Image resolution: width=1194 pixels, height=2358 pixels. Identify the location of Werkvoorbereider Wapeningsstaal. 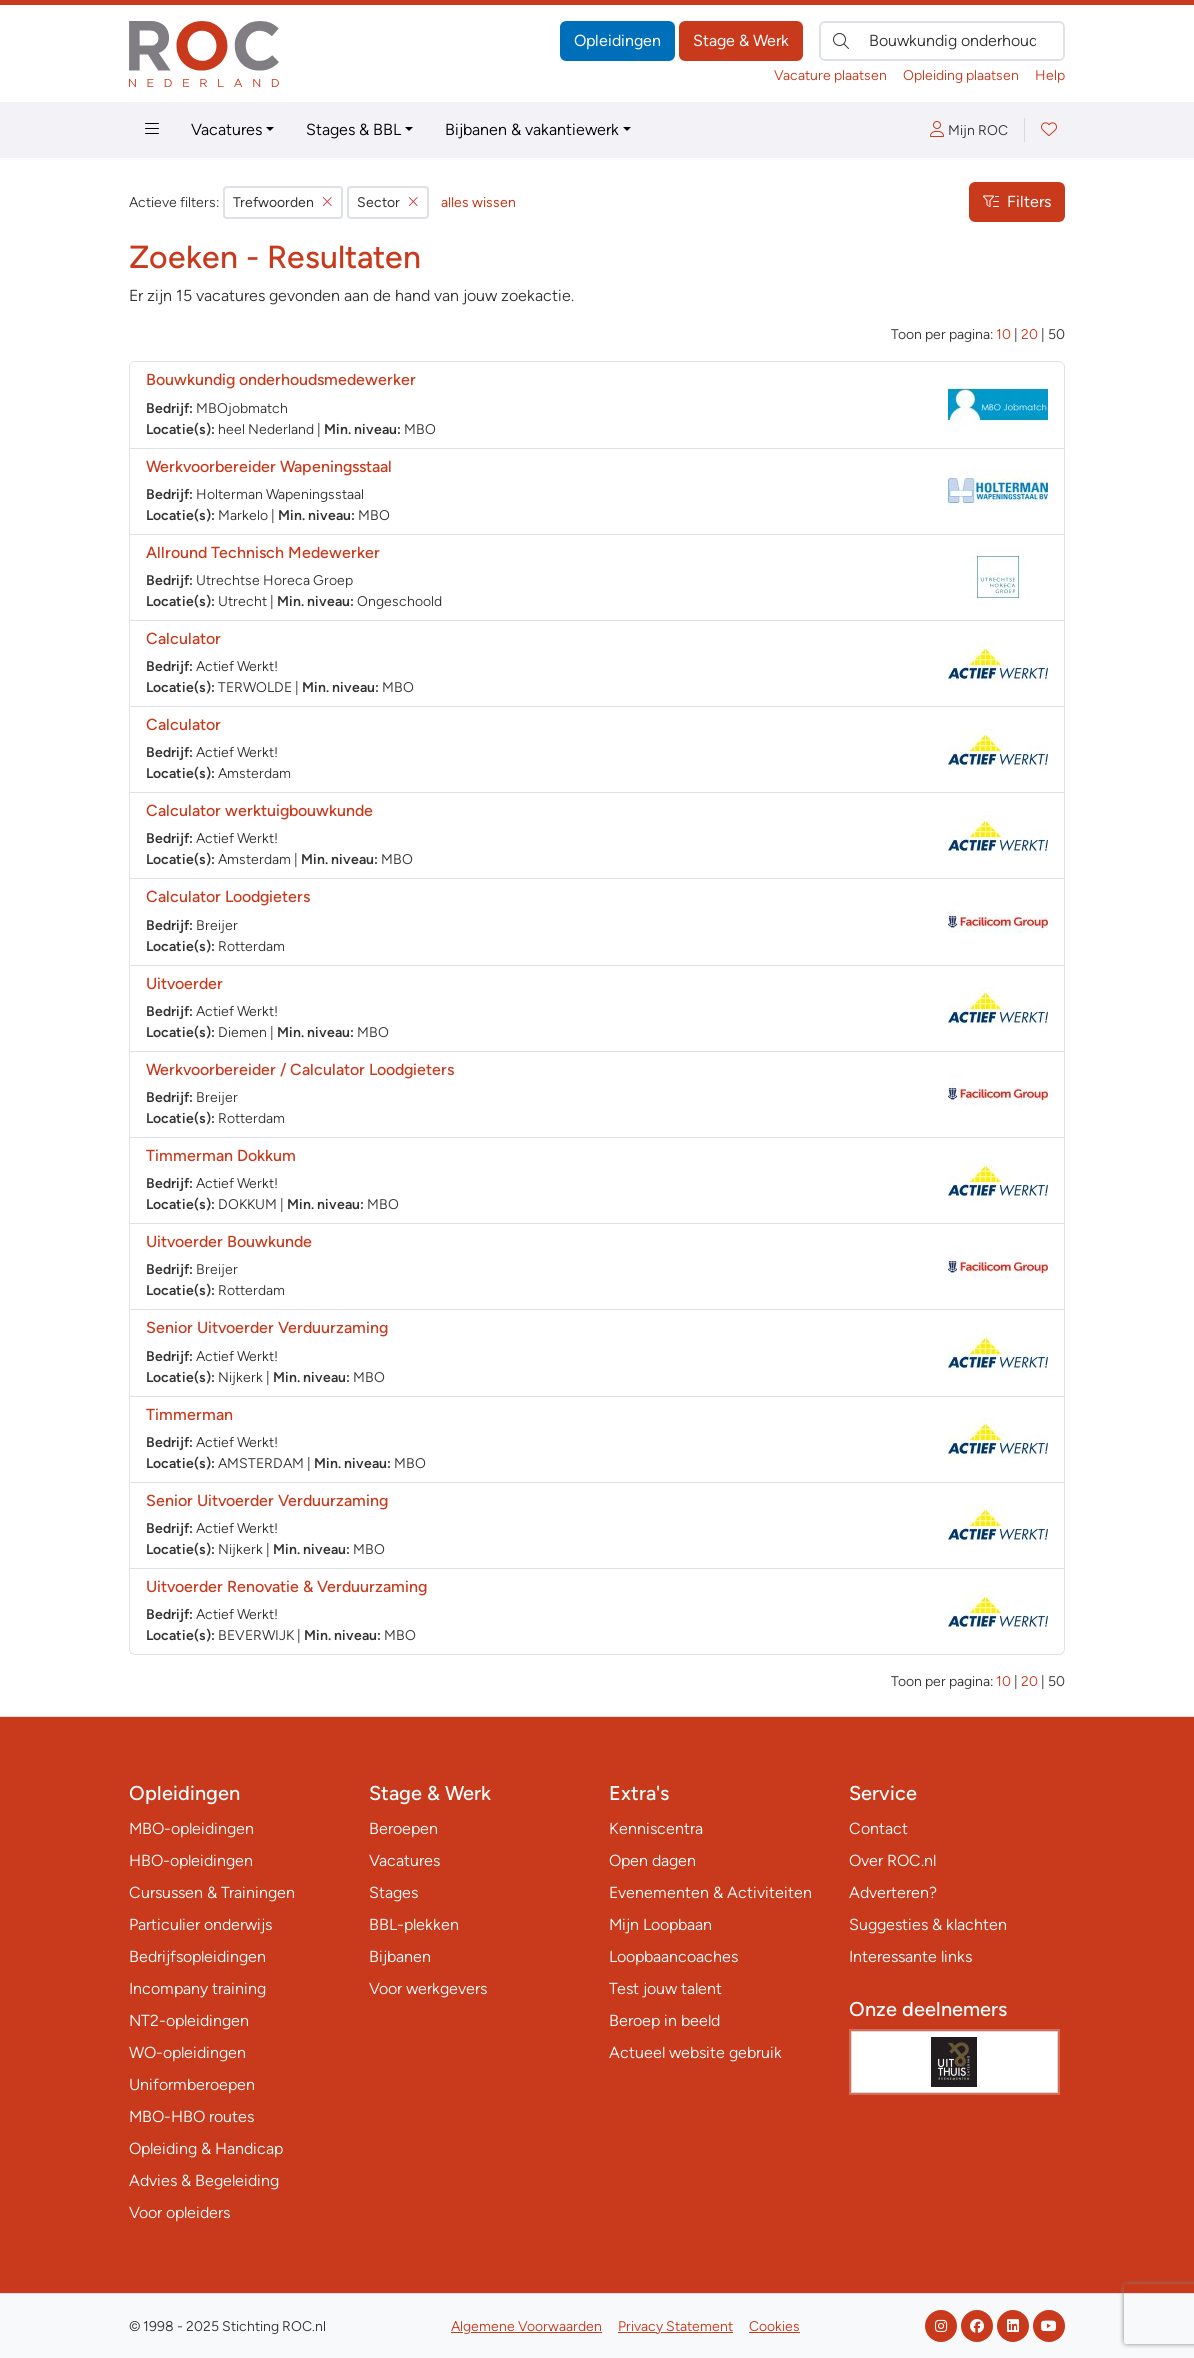
(269, 466).